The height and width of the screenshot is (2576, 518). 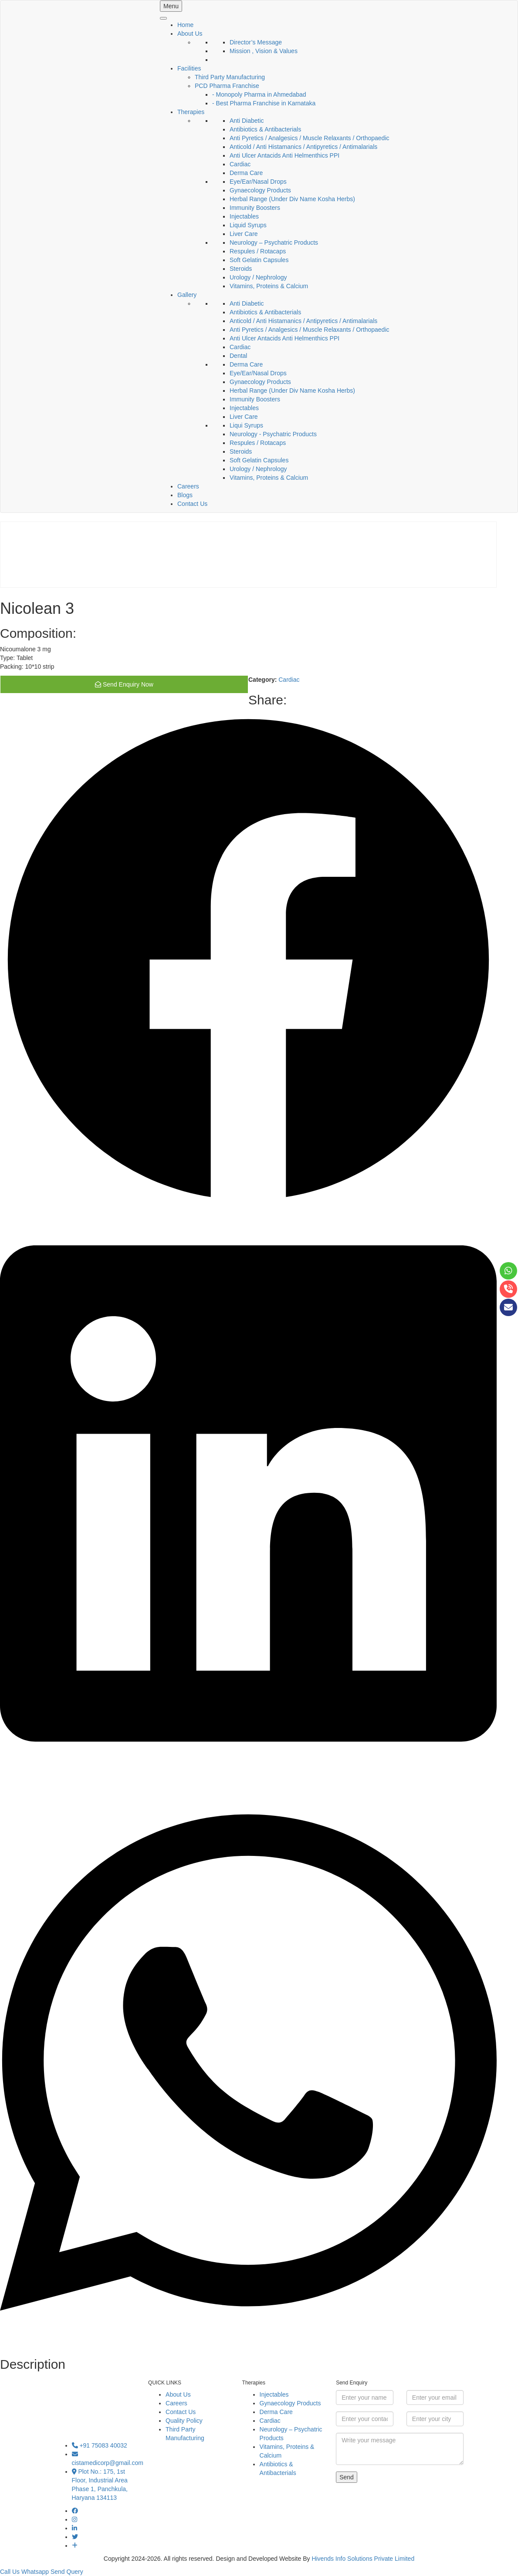 What do you see at coordinates (10, 2571) in the screenshot?
I see `Call Us` at bounding box center [10, 2571].